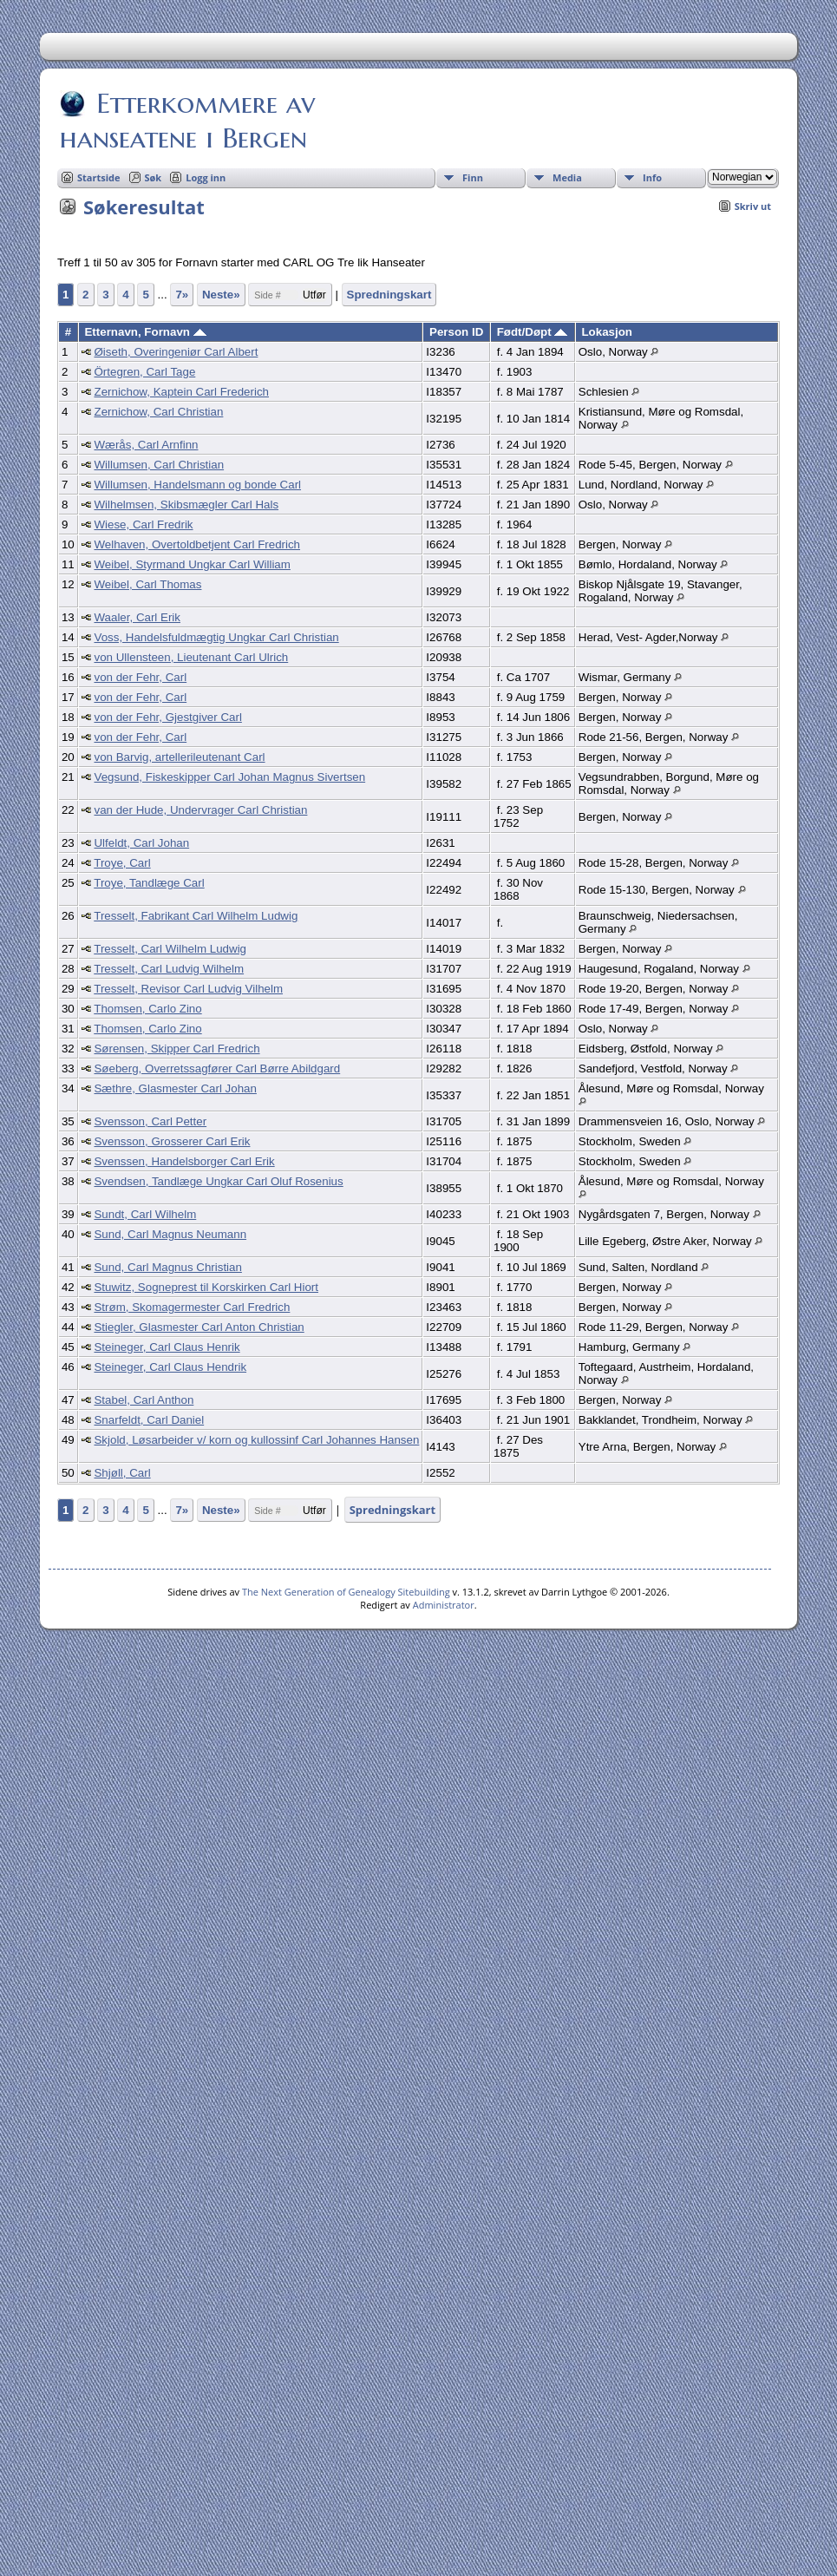 This screenshot has width=837, height=2576. What do you see at coordinates (192, 1307) in the screenshot?
I see `Strøm, Skomagermester Carl Fredrich` at bounding box center [192, 1307].